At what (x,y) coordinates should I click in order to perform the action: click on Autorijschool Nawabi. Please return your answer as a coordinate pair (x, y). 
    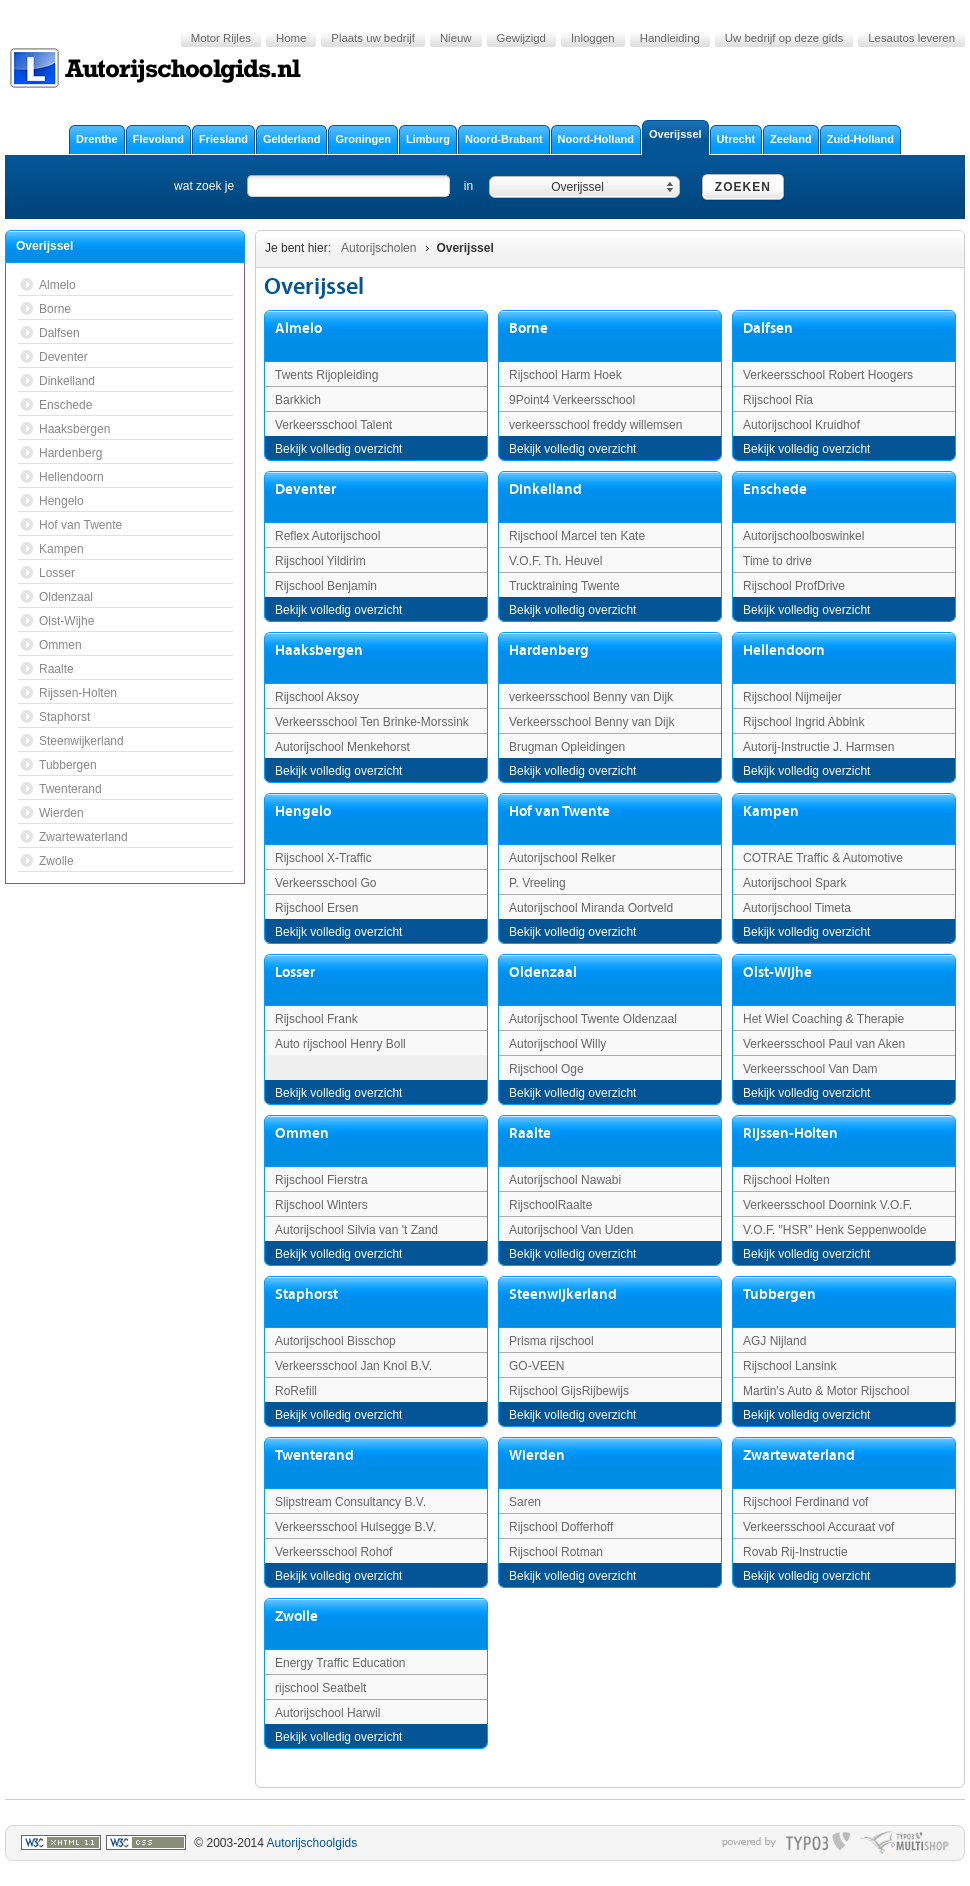
    Looking at the image, I should click on (565, 1180).